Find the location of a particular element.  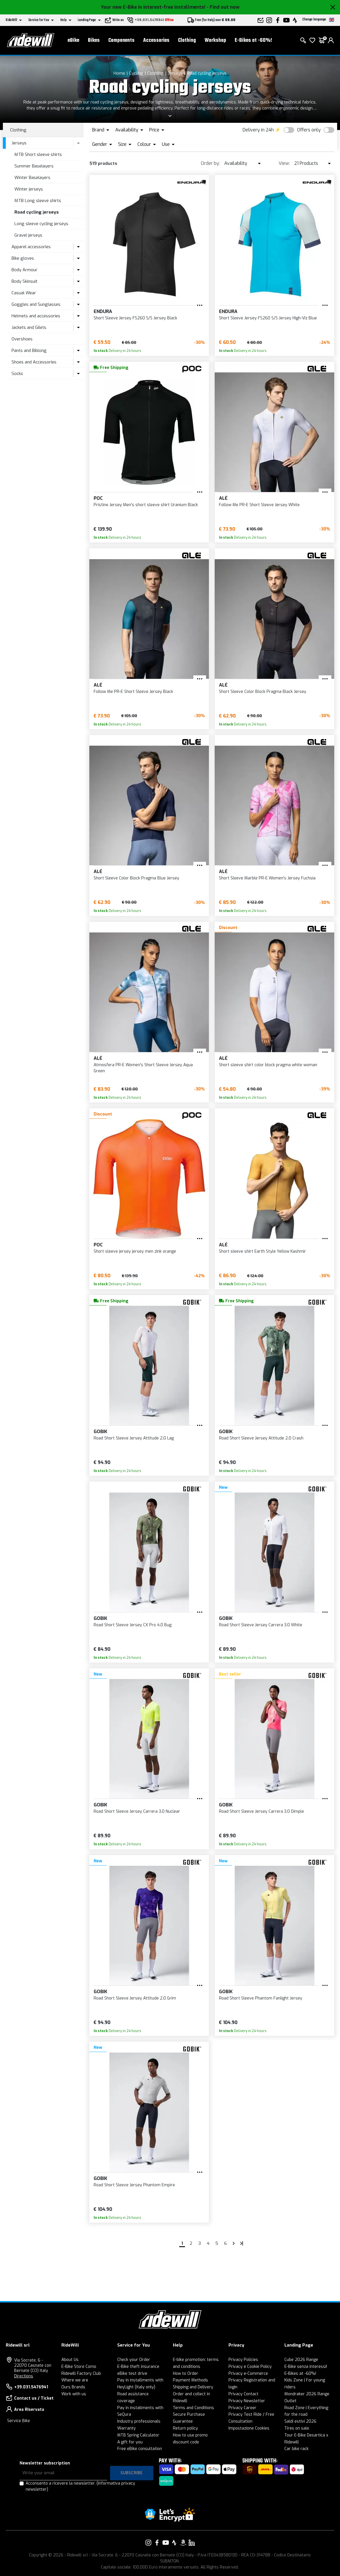

E-Bike senza interessi! is located at coordinates (305, 2366).